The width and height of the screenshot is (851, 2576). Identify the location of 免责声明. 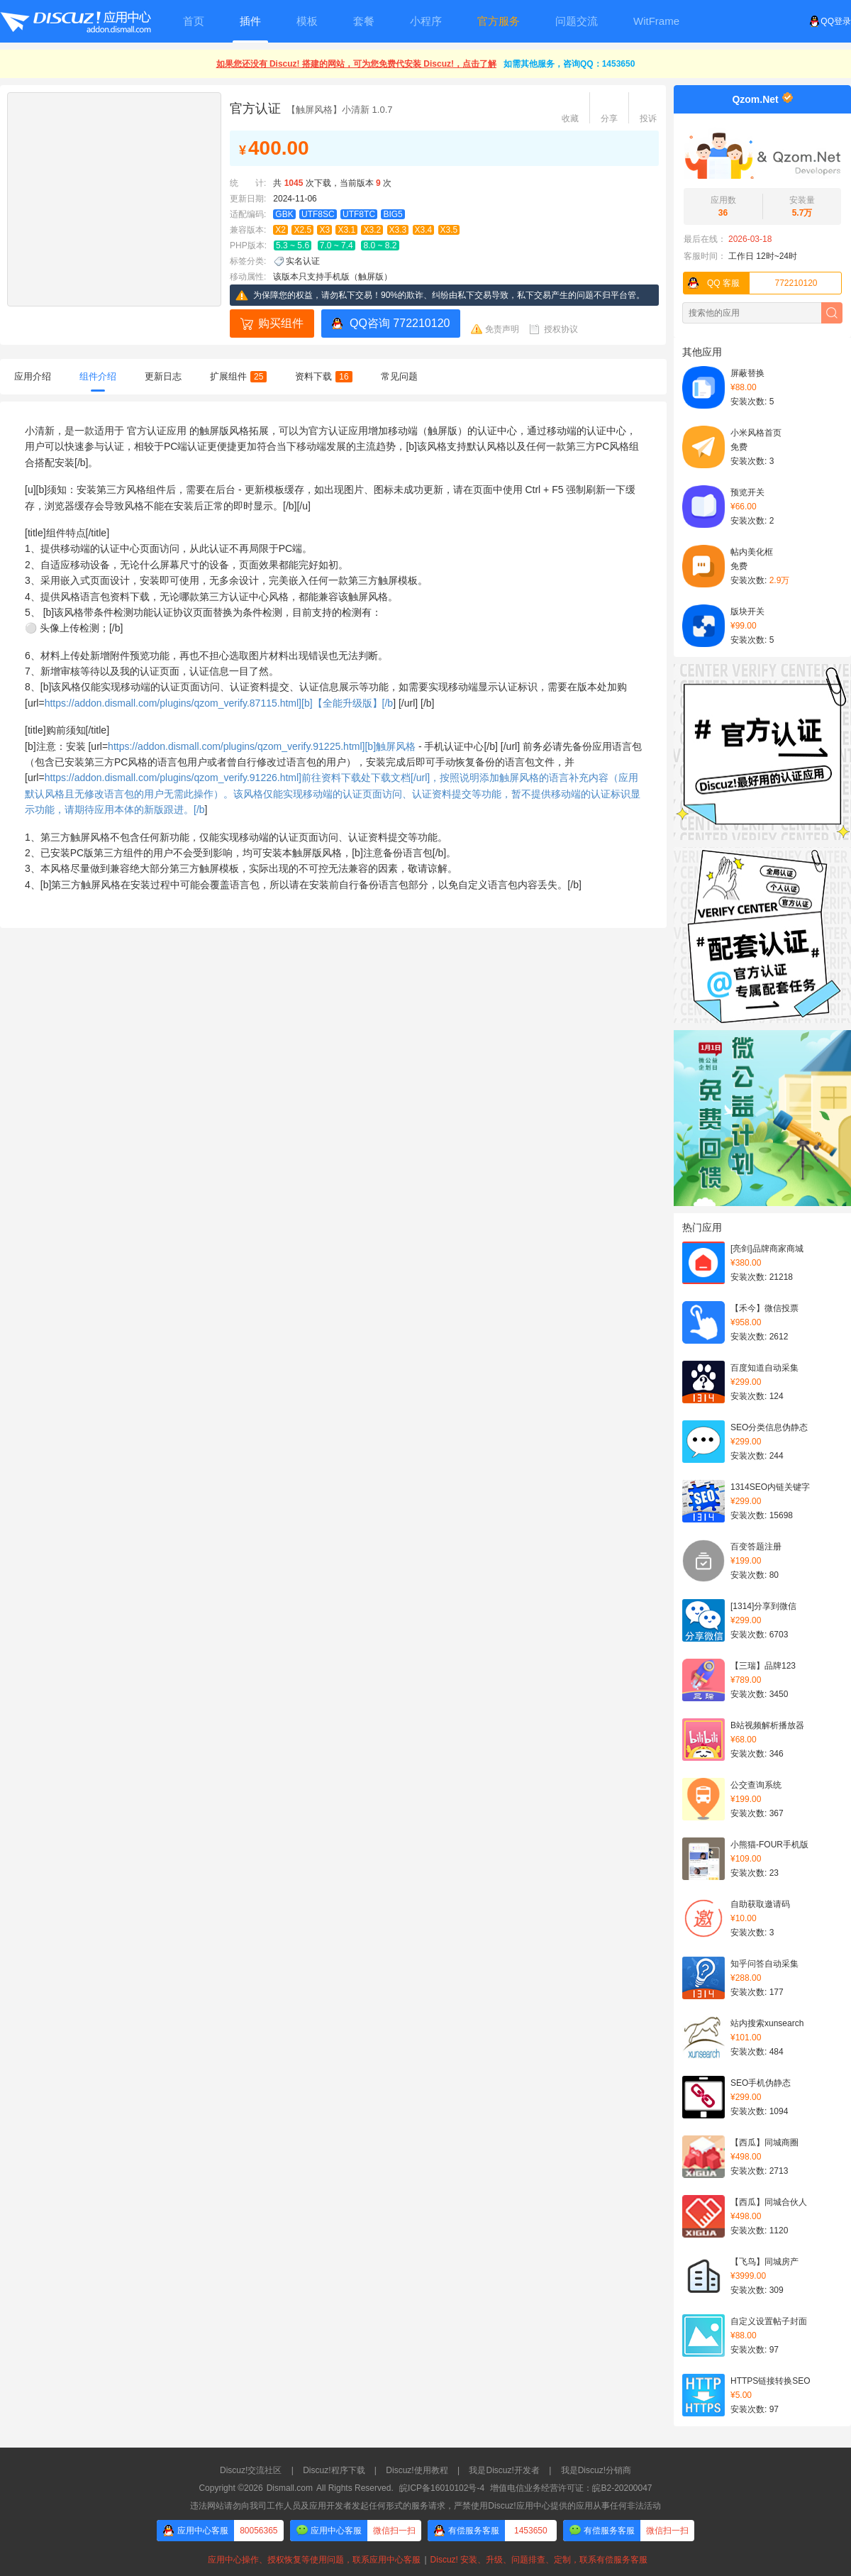
(502, 329).